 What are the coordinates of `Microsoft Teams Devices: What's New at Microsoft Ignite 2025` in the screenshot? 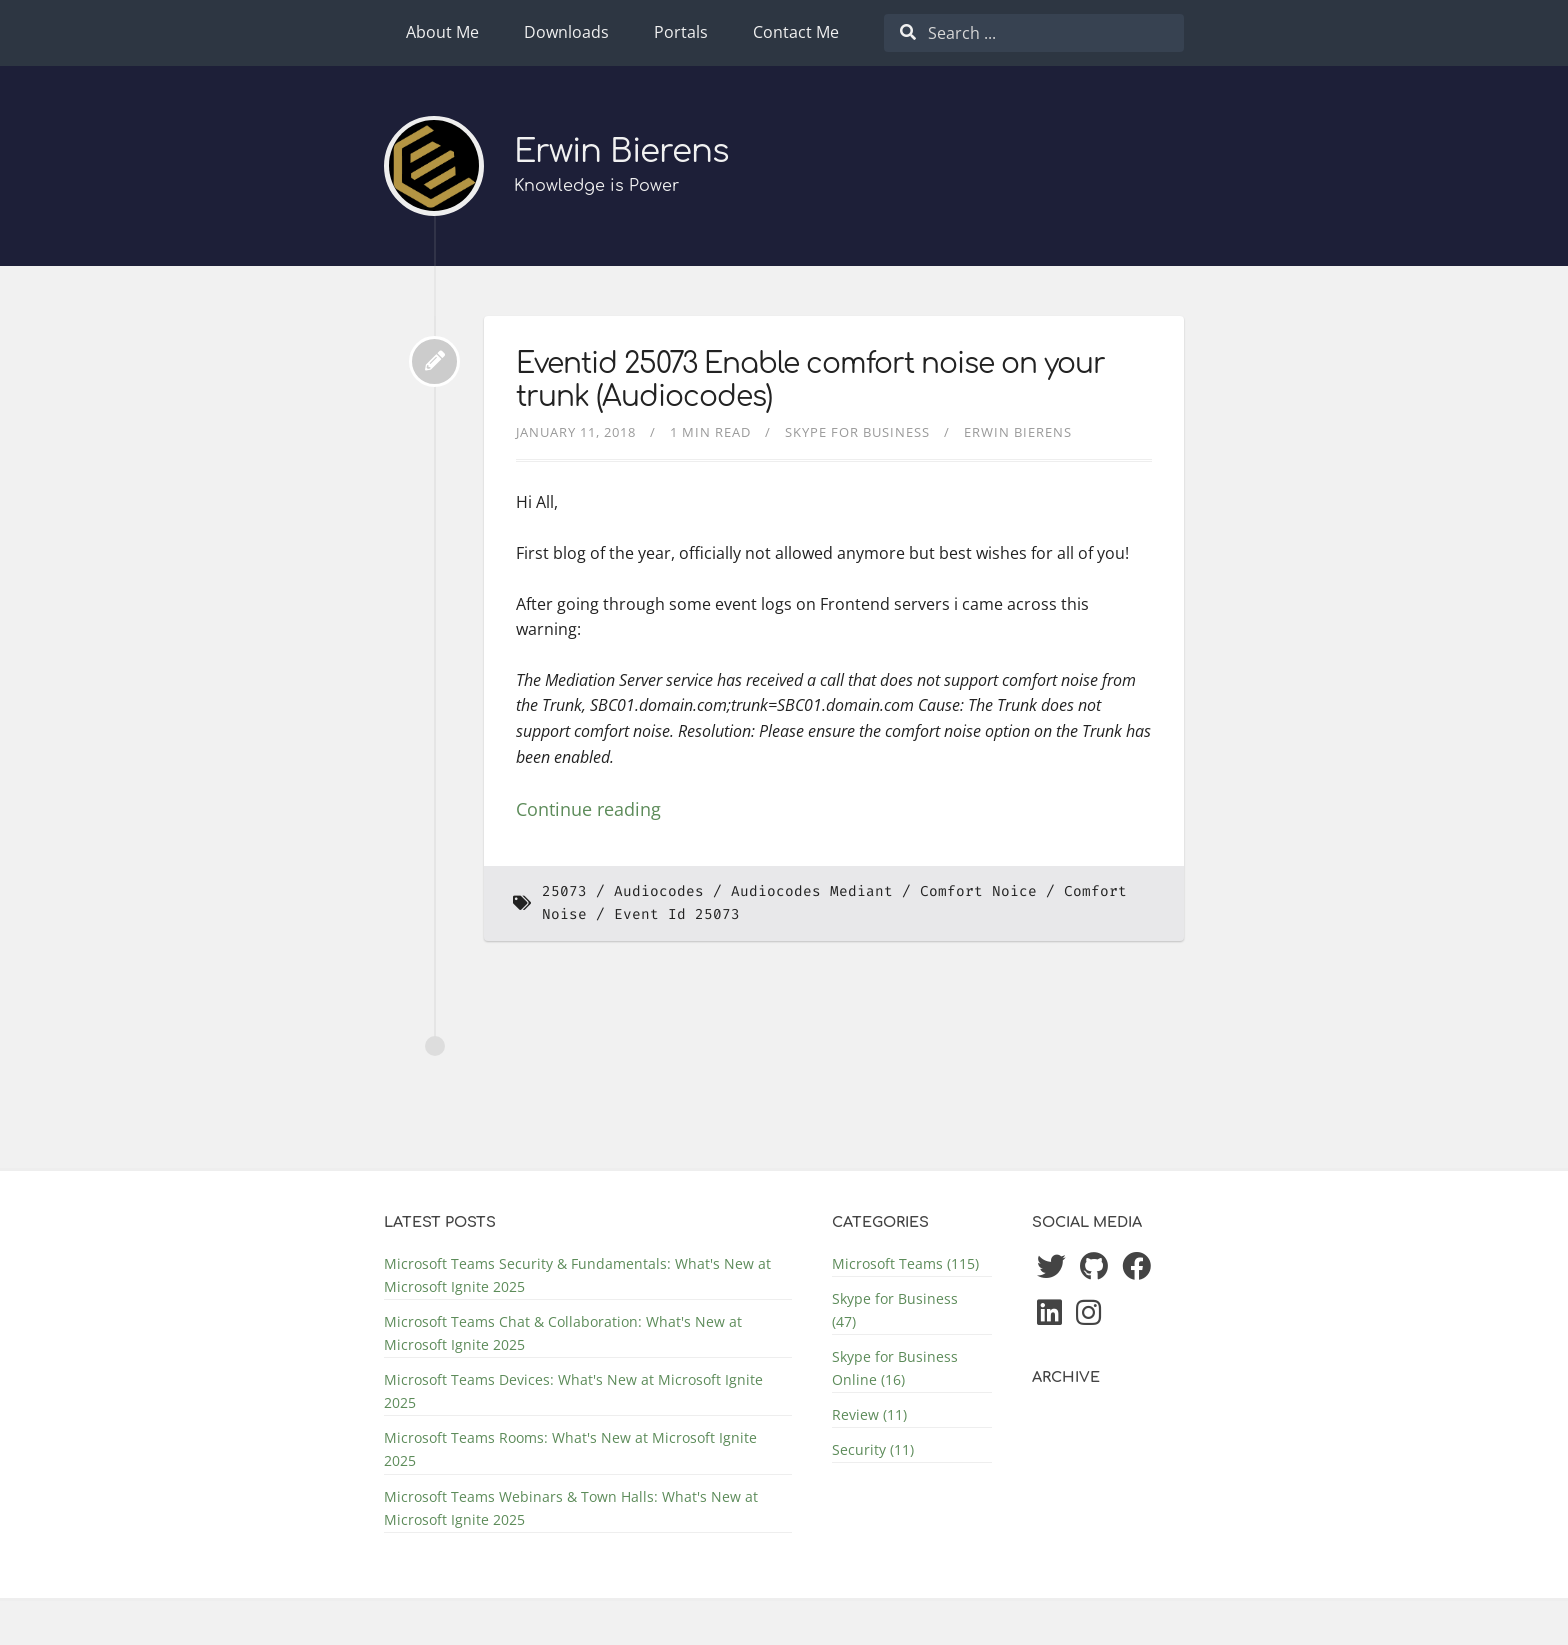 It's located at (573, 1391).